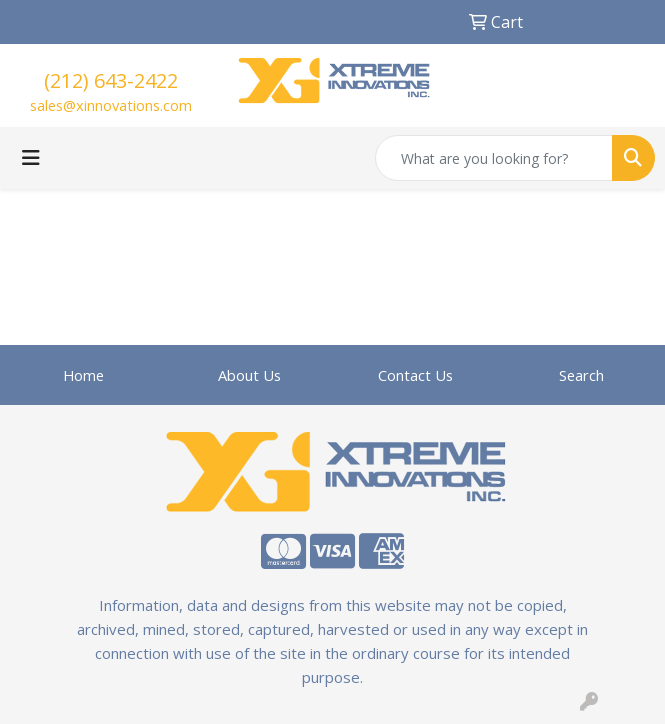  Describe the element at coordinates (415, 375) in the screenshot. I see `Contact Us` at that location.